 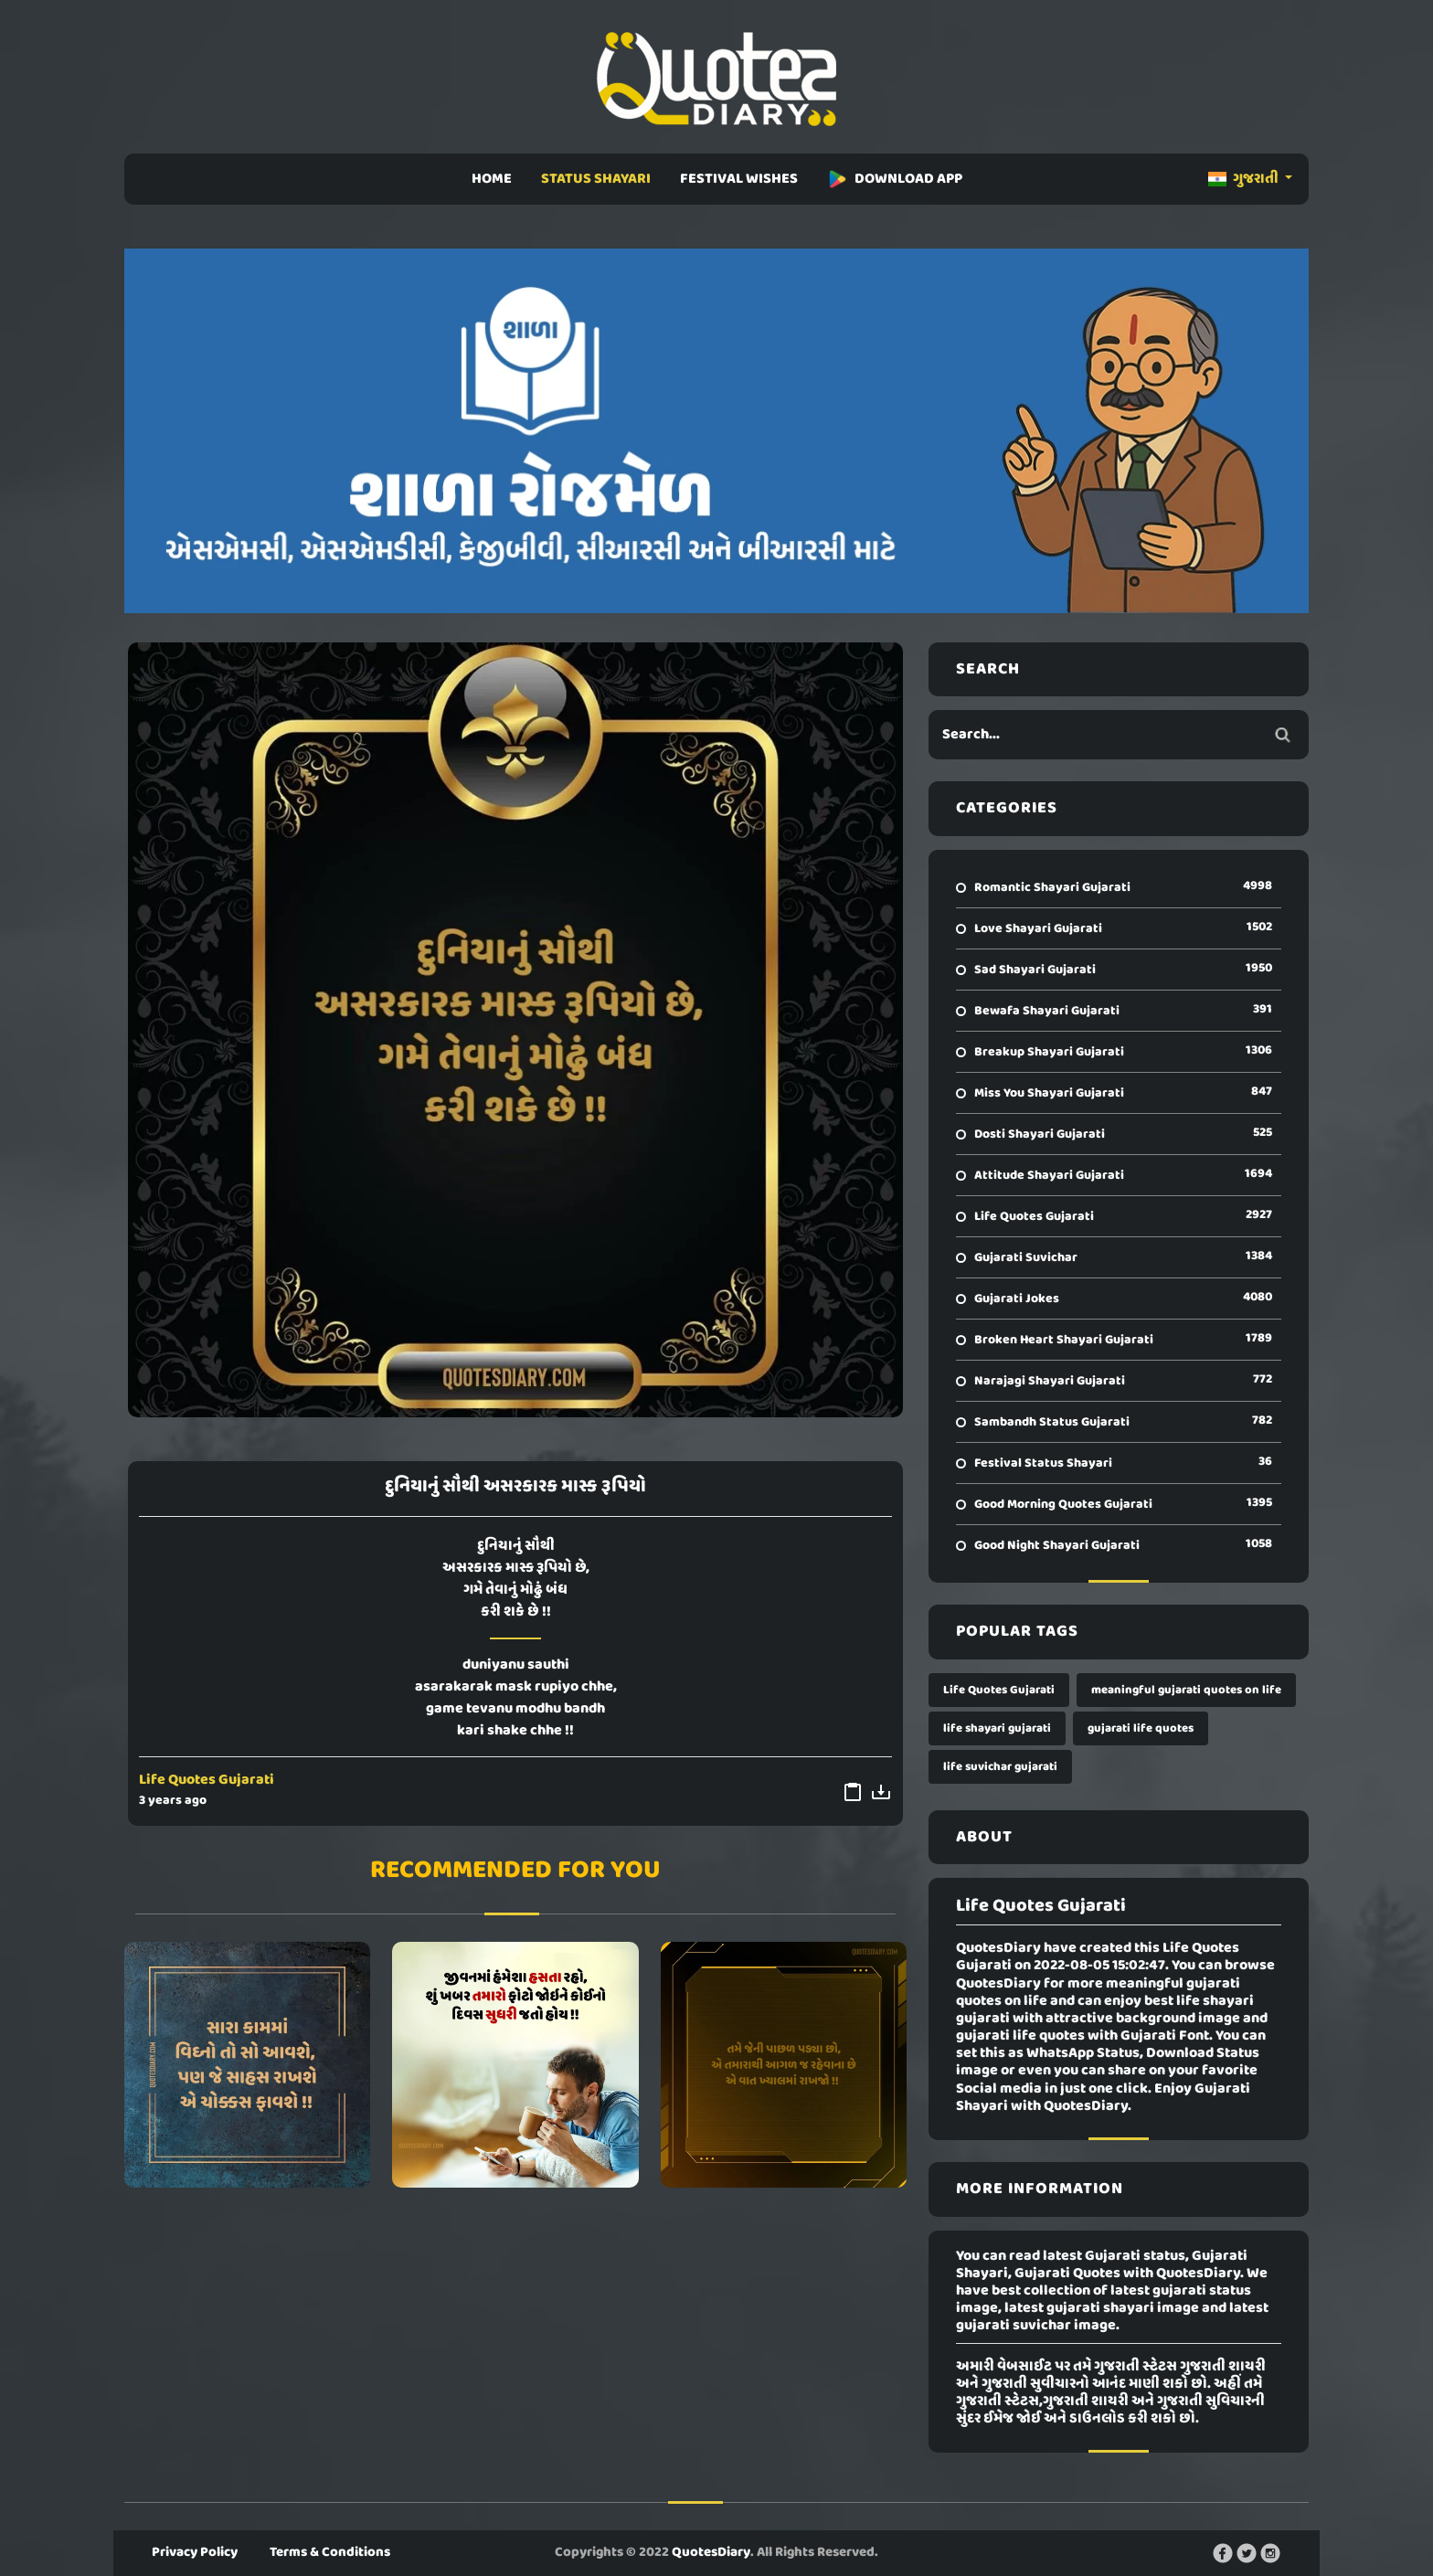 I want to click on life shayari gujarati, so click(x=997, y=1728).